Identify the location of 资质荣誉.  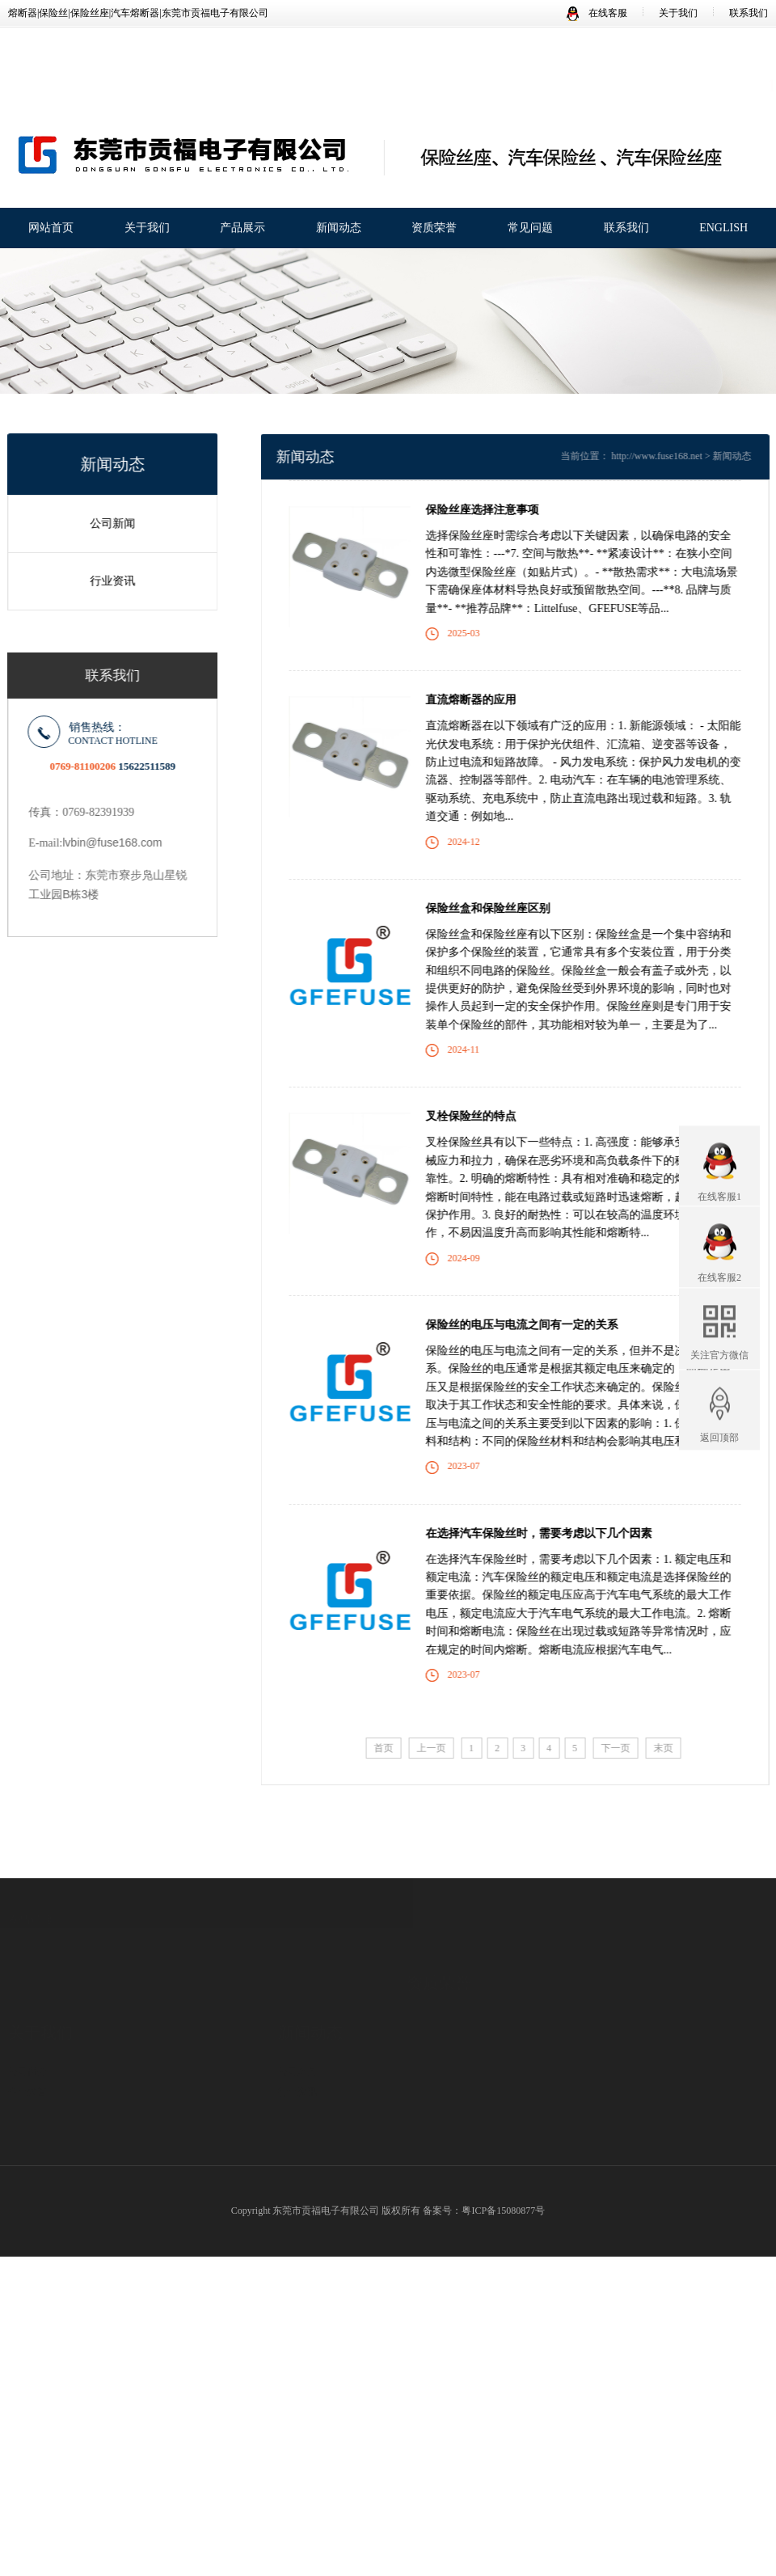
(434, 229).